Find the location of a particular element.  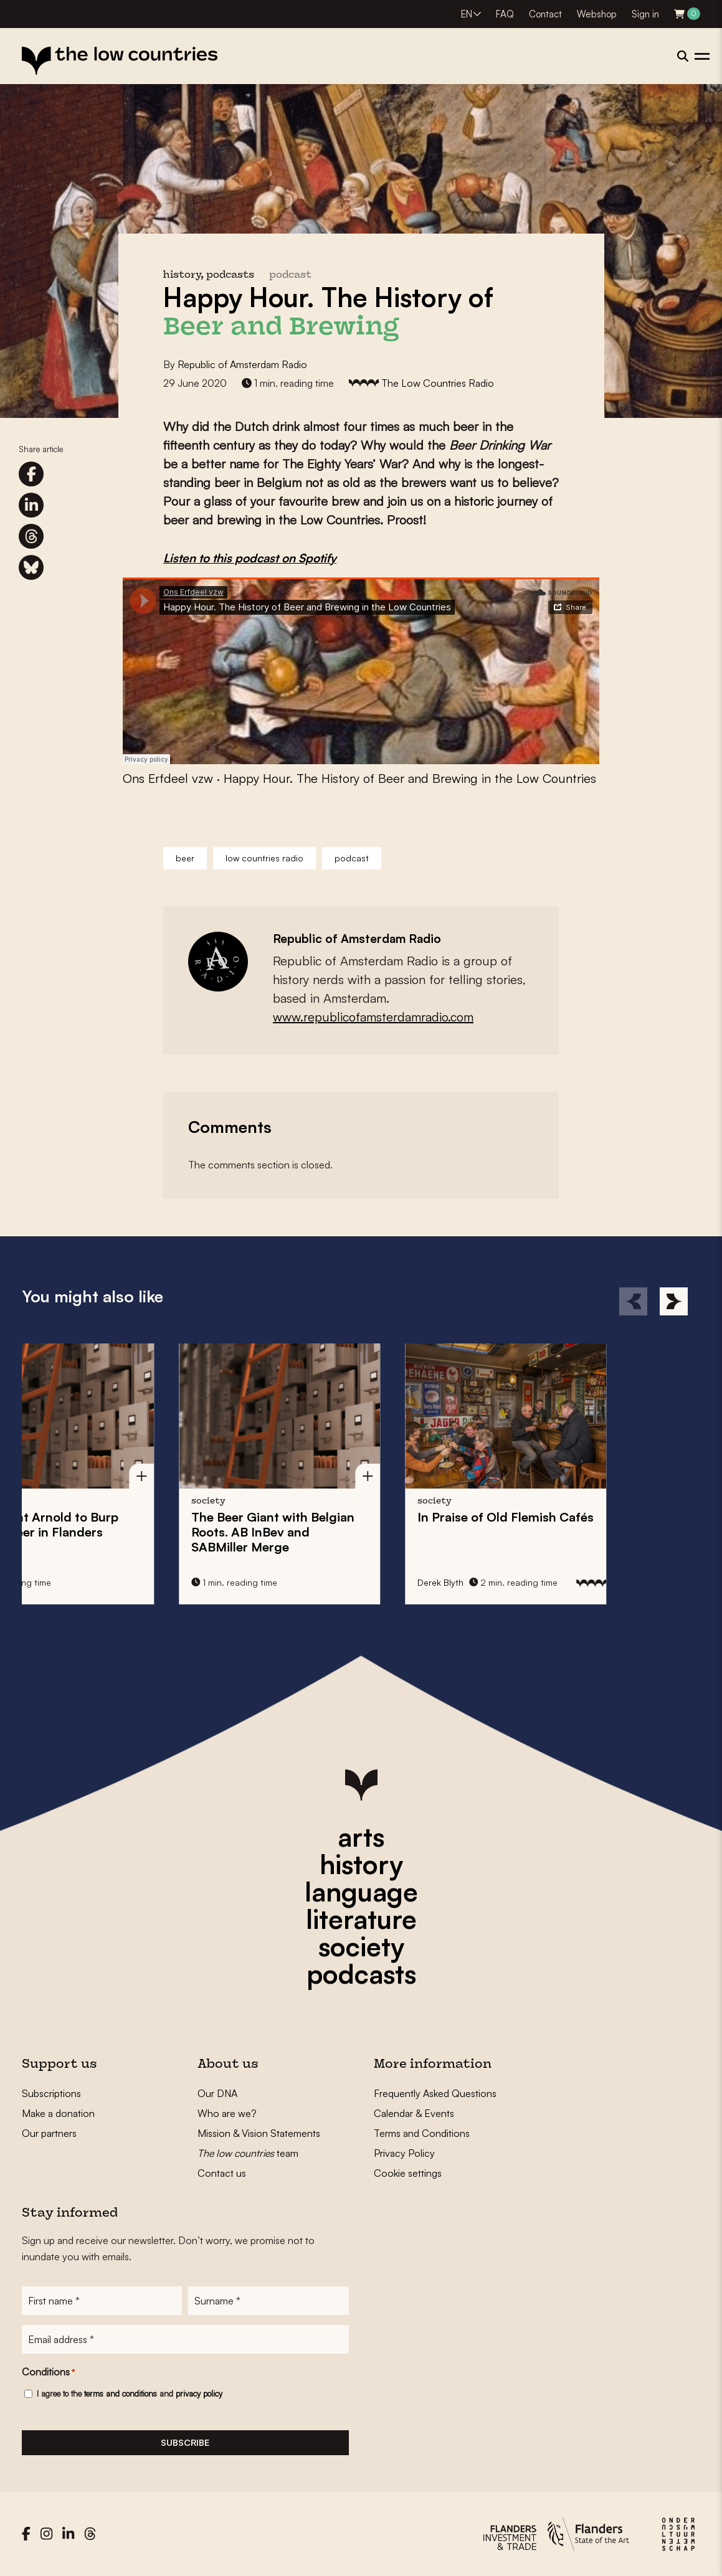

Contact us is located at coordinates (221, 2173).